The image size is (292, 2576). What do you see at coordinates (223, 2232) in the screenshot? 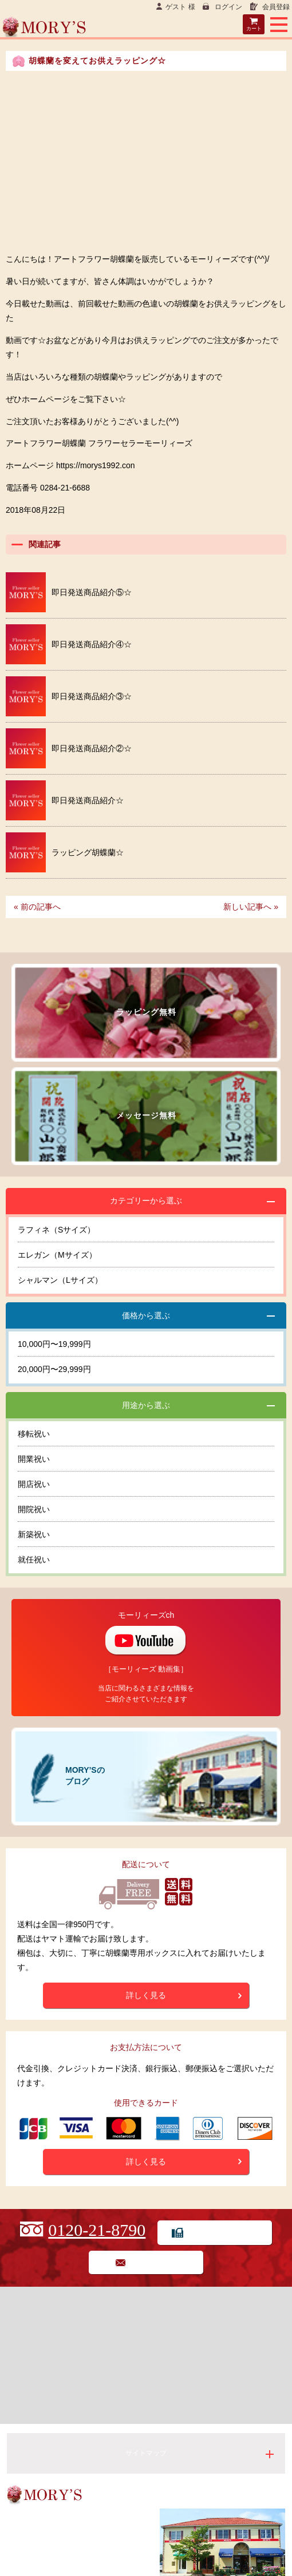
I see `FAX用紙でのご注文` at bounding box center [223, 2232].